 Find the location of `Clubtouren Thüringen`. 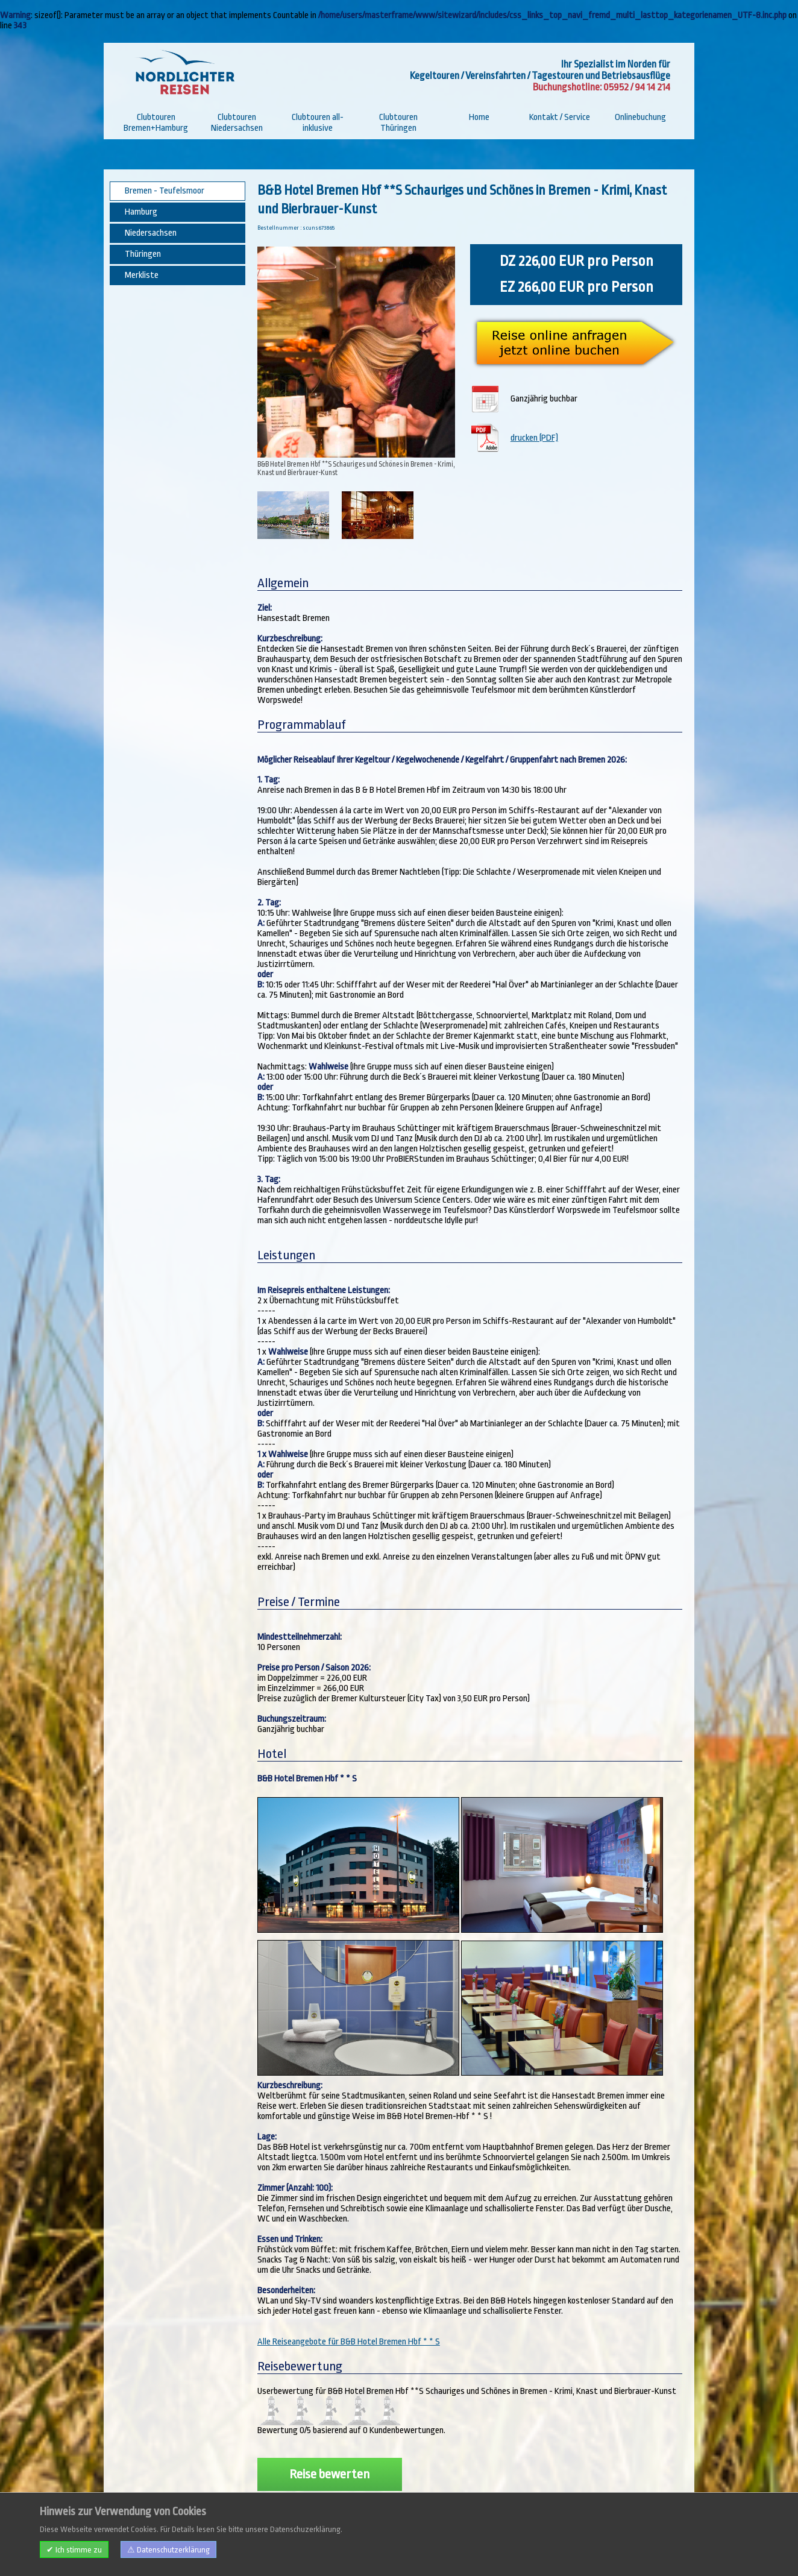

Clubtouren Thüringen is located at coordinates (398, 122).